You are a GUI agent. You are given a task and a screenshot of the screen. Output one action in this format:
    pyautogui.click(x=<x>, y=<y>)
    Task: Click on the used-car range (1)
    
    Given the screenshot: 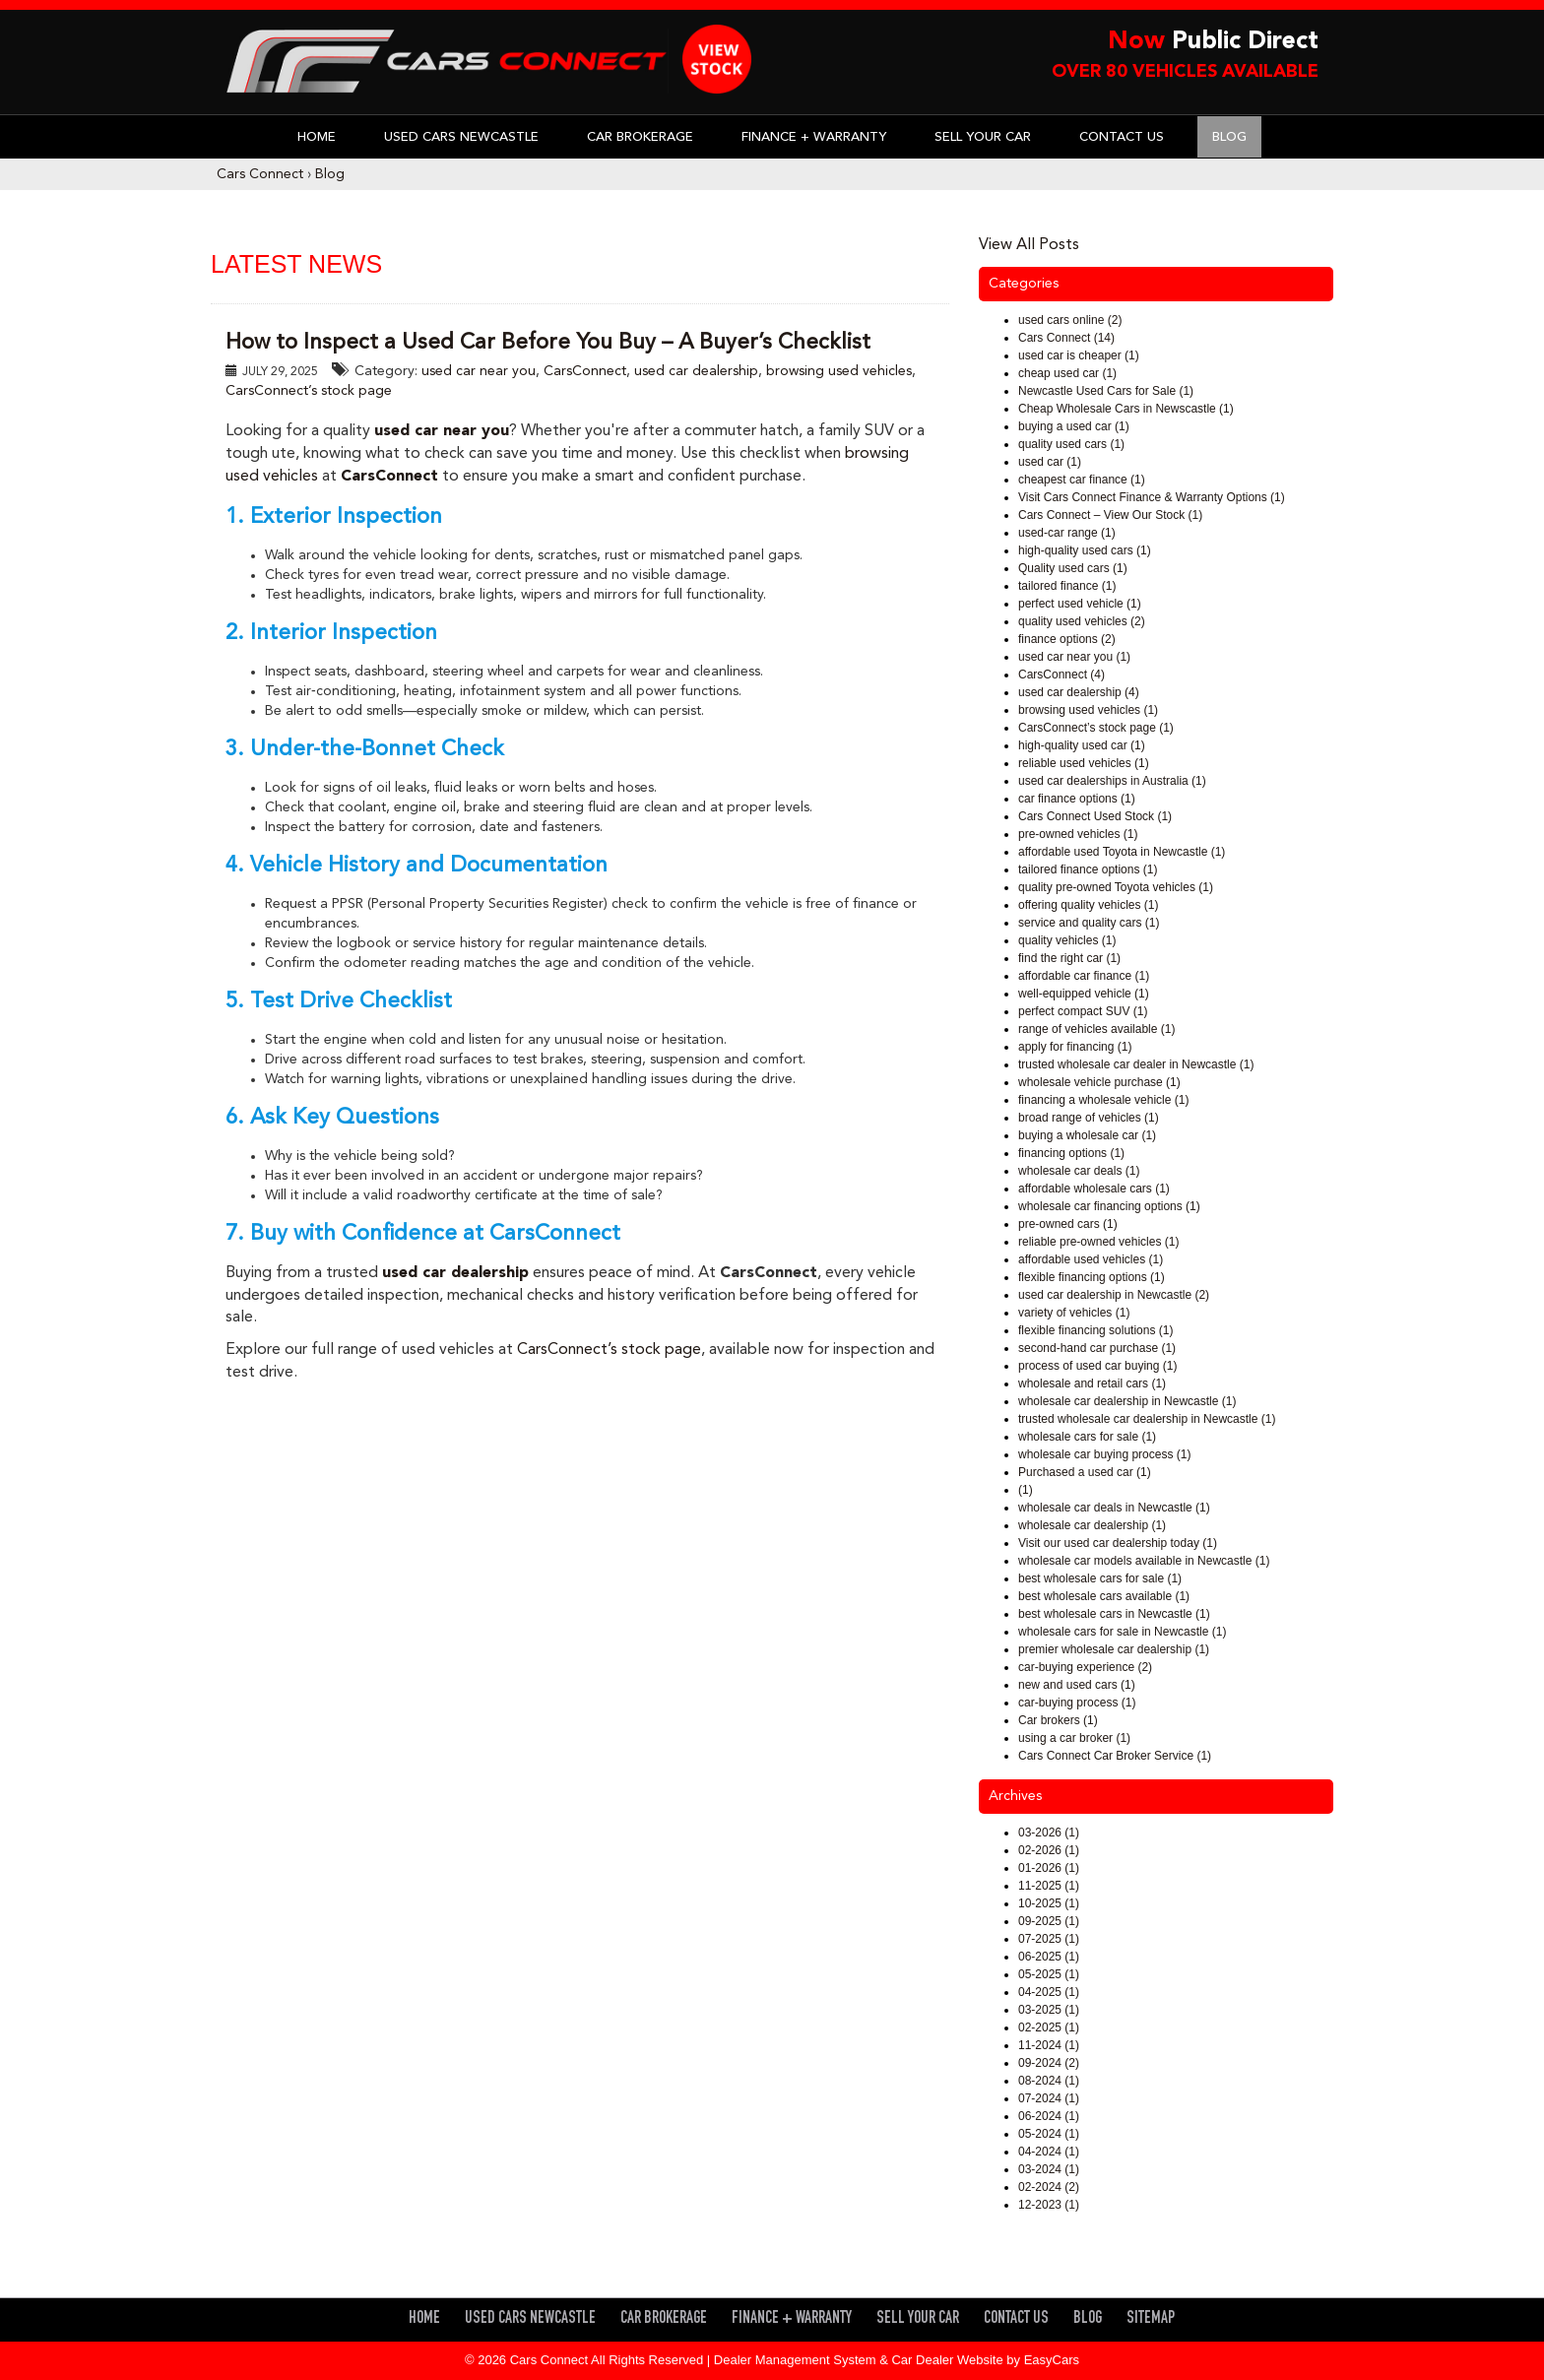 What is the action you would take?
    pyautogui.click(x=1067, y=533)
    